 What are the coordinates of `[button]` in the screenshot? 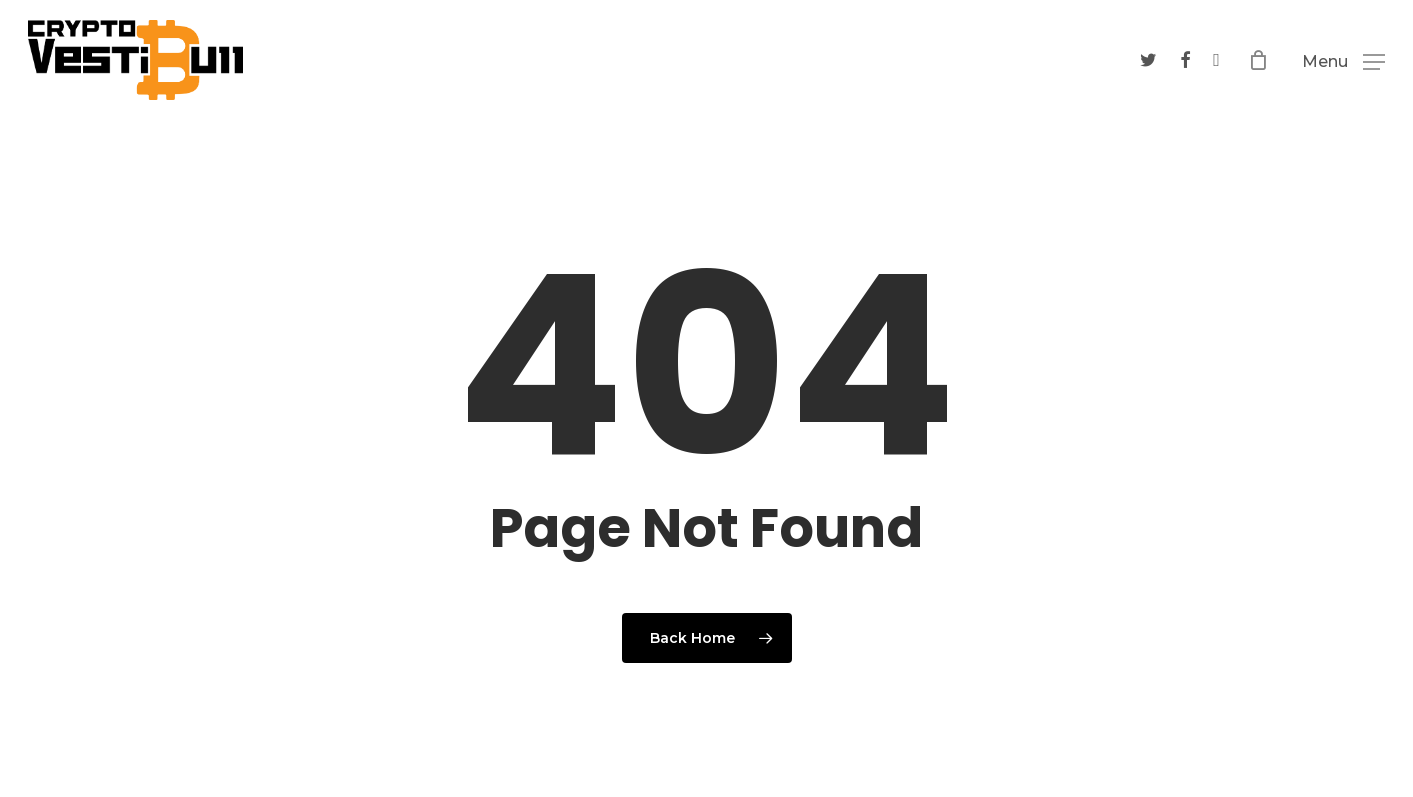 It's located at (1343, 61).